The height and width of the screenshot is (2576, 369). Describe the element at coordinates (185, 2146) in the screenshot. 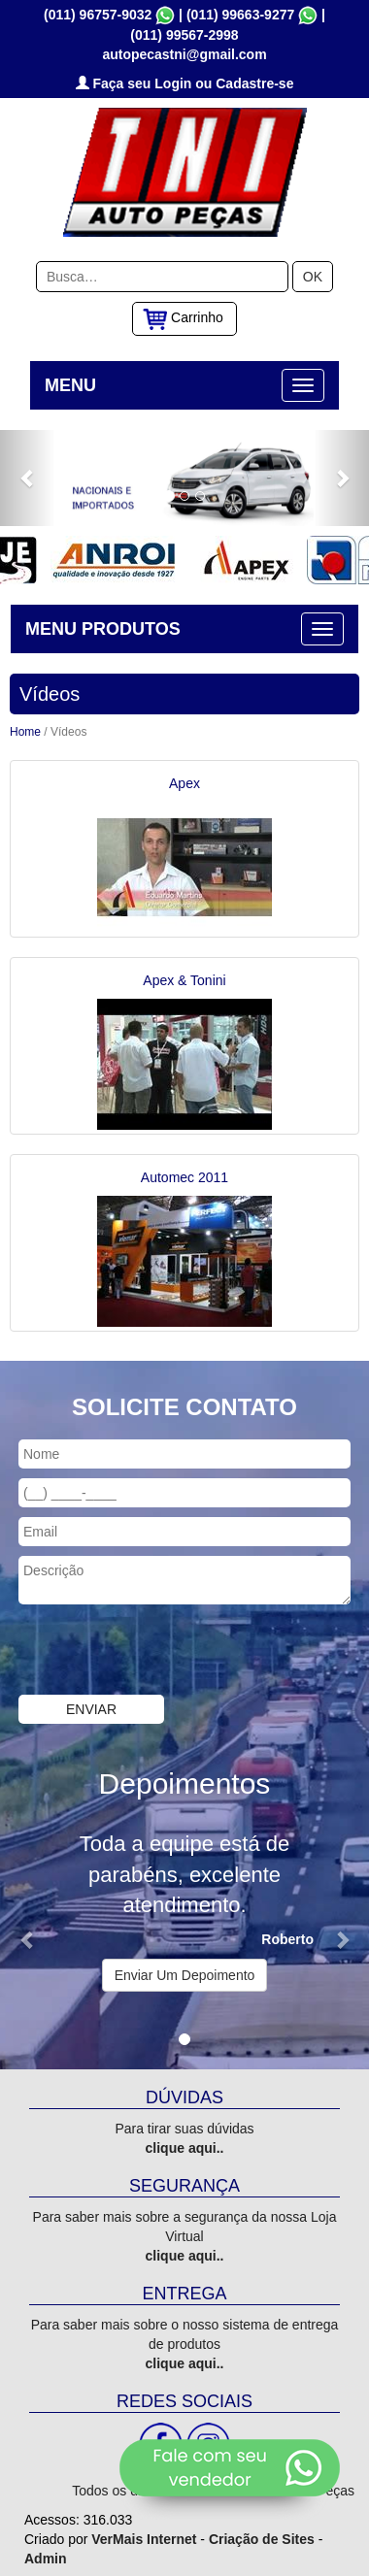

I see `clique aqui..` at that location.